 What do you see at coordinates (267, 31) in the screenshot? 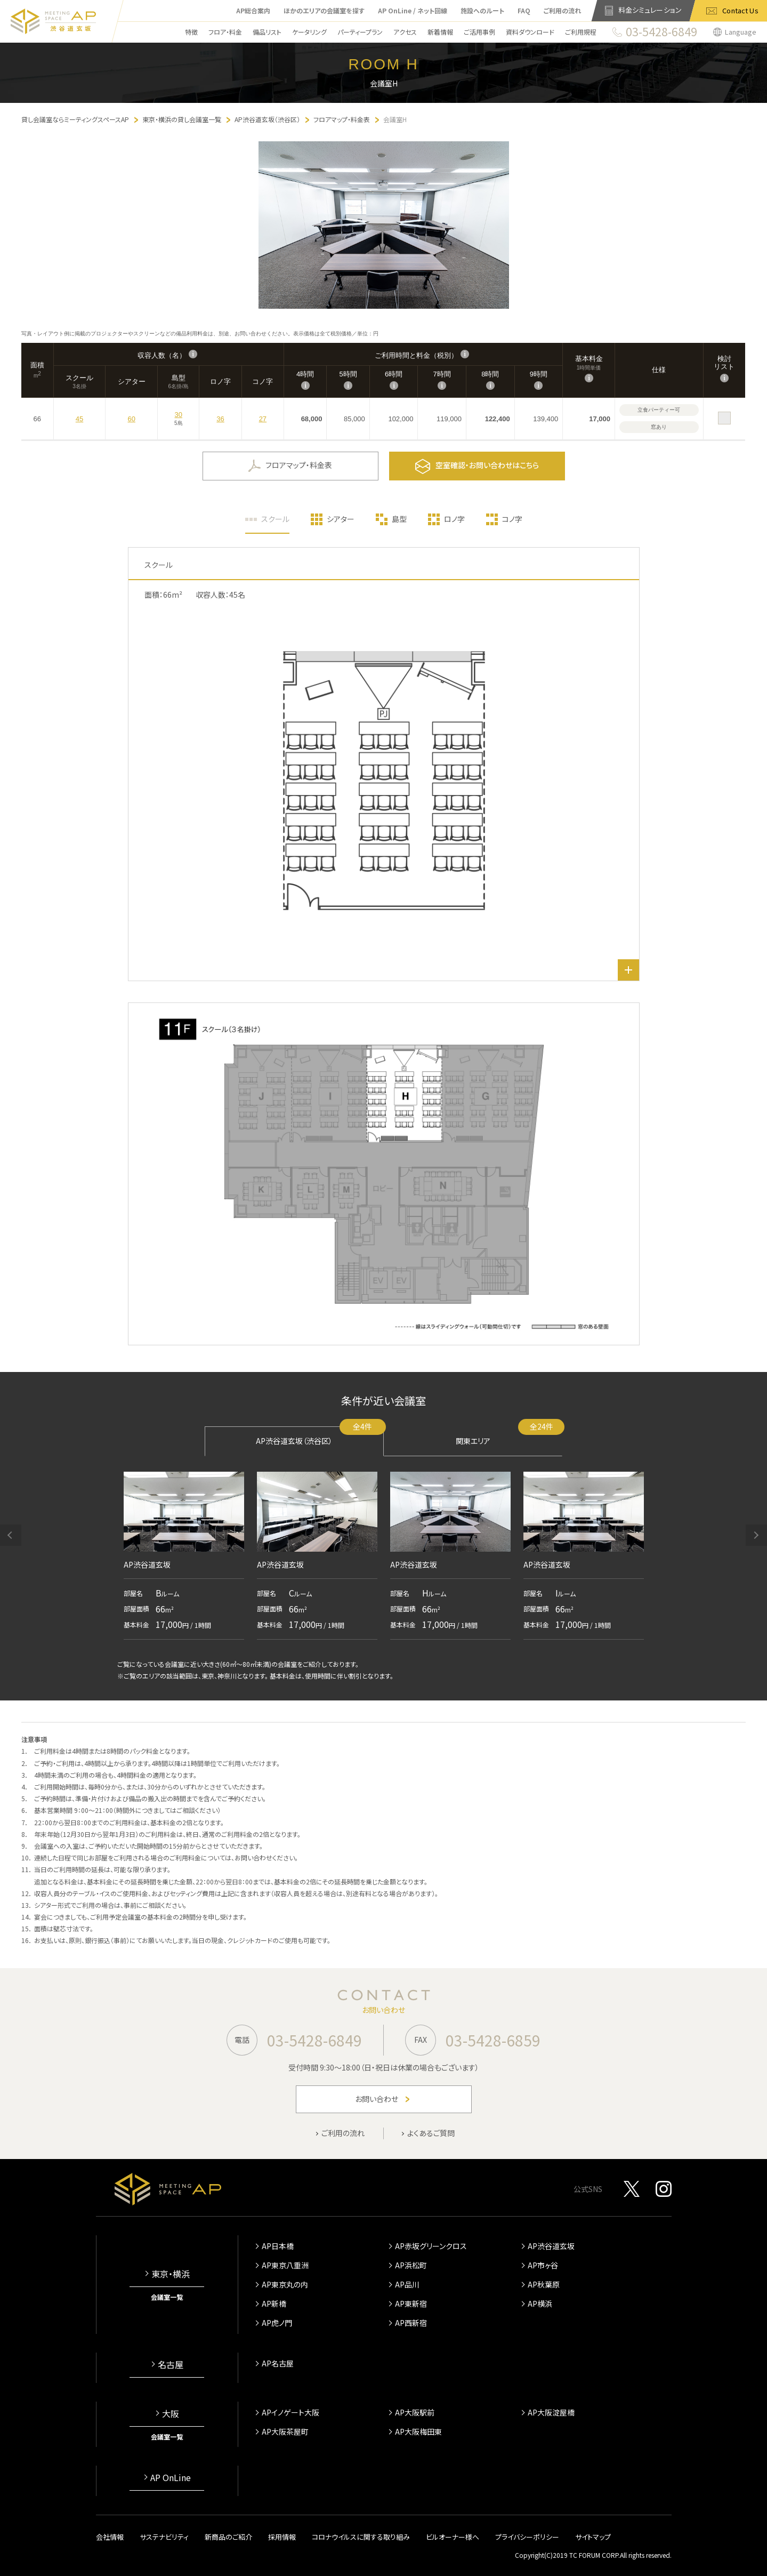
I see `備品リスト` at bounding box center [267, 31].